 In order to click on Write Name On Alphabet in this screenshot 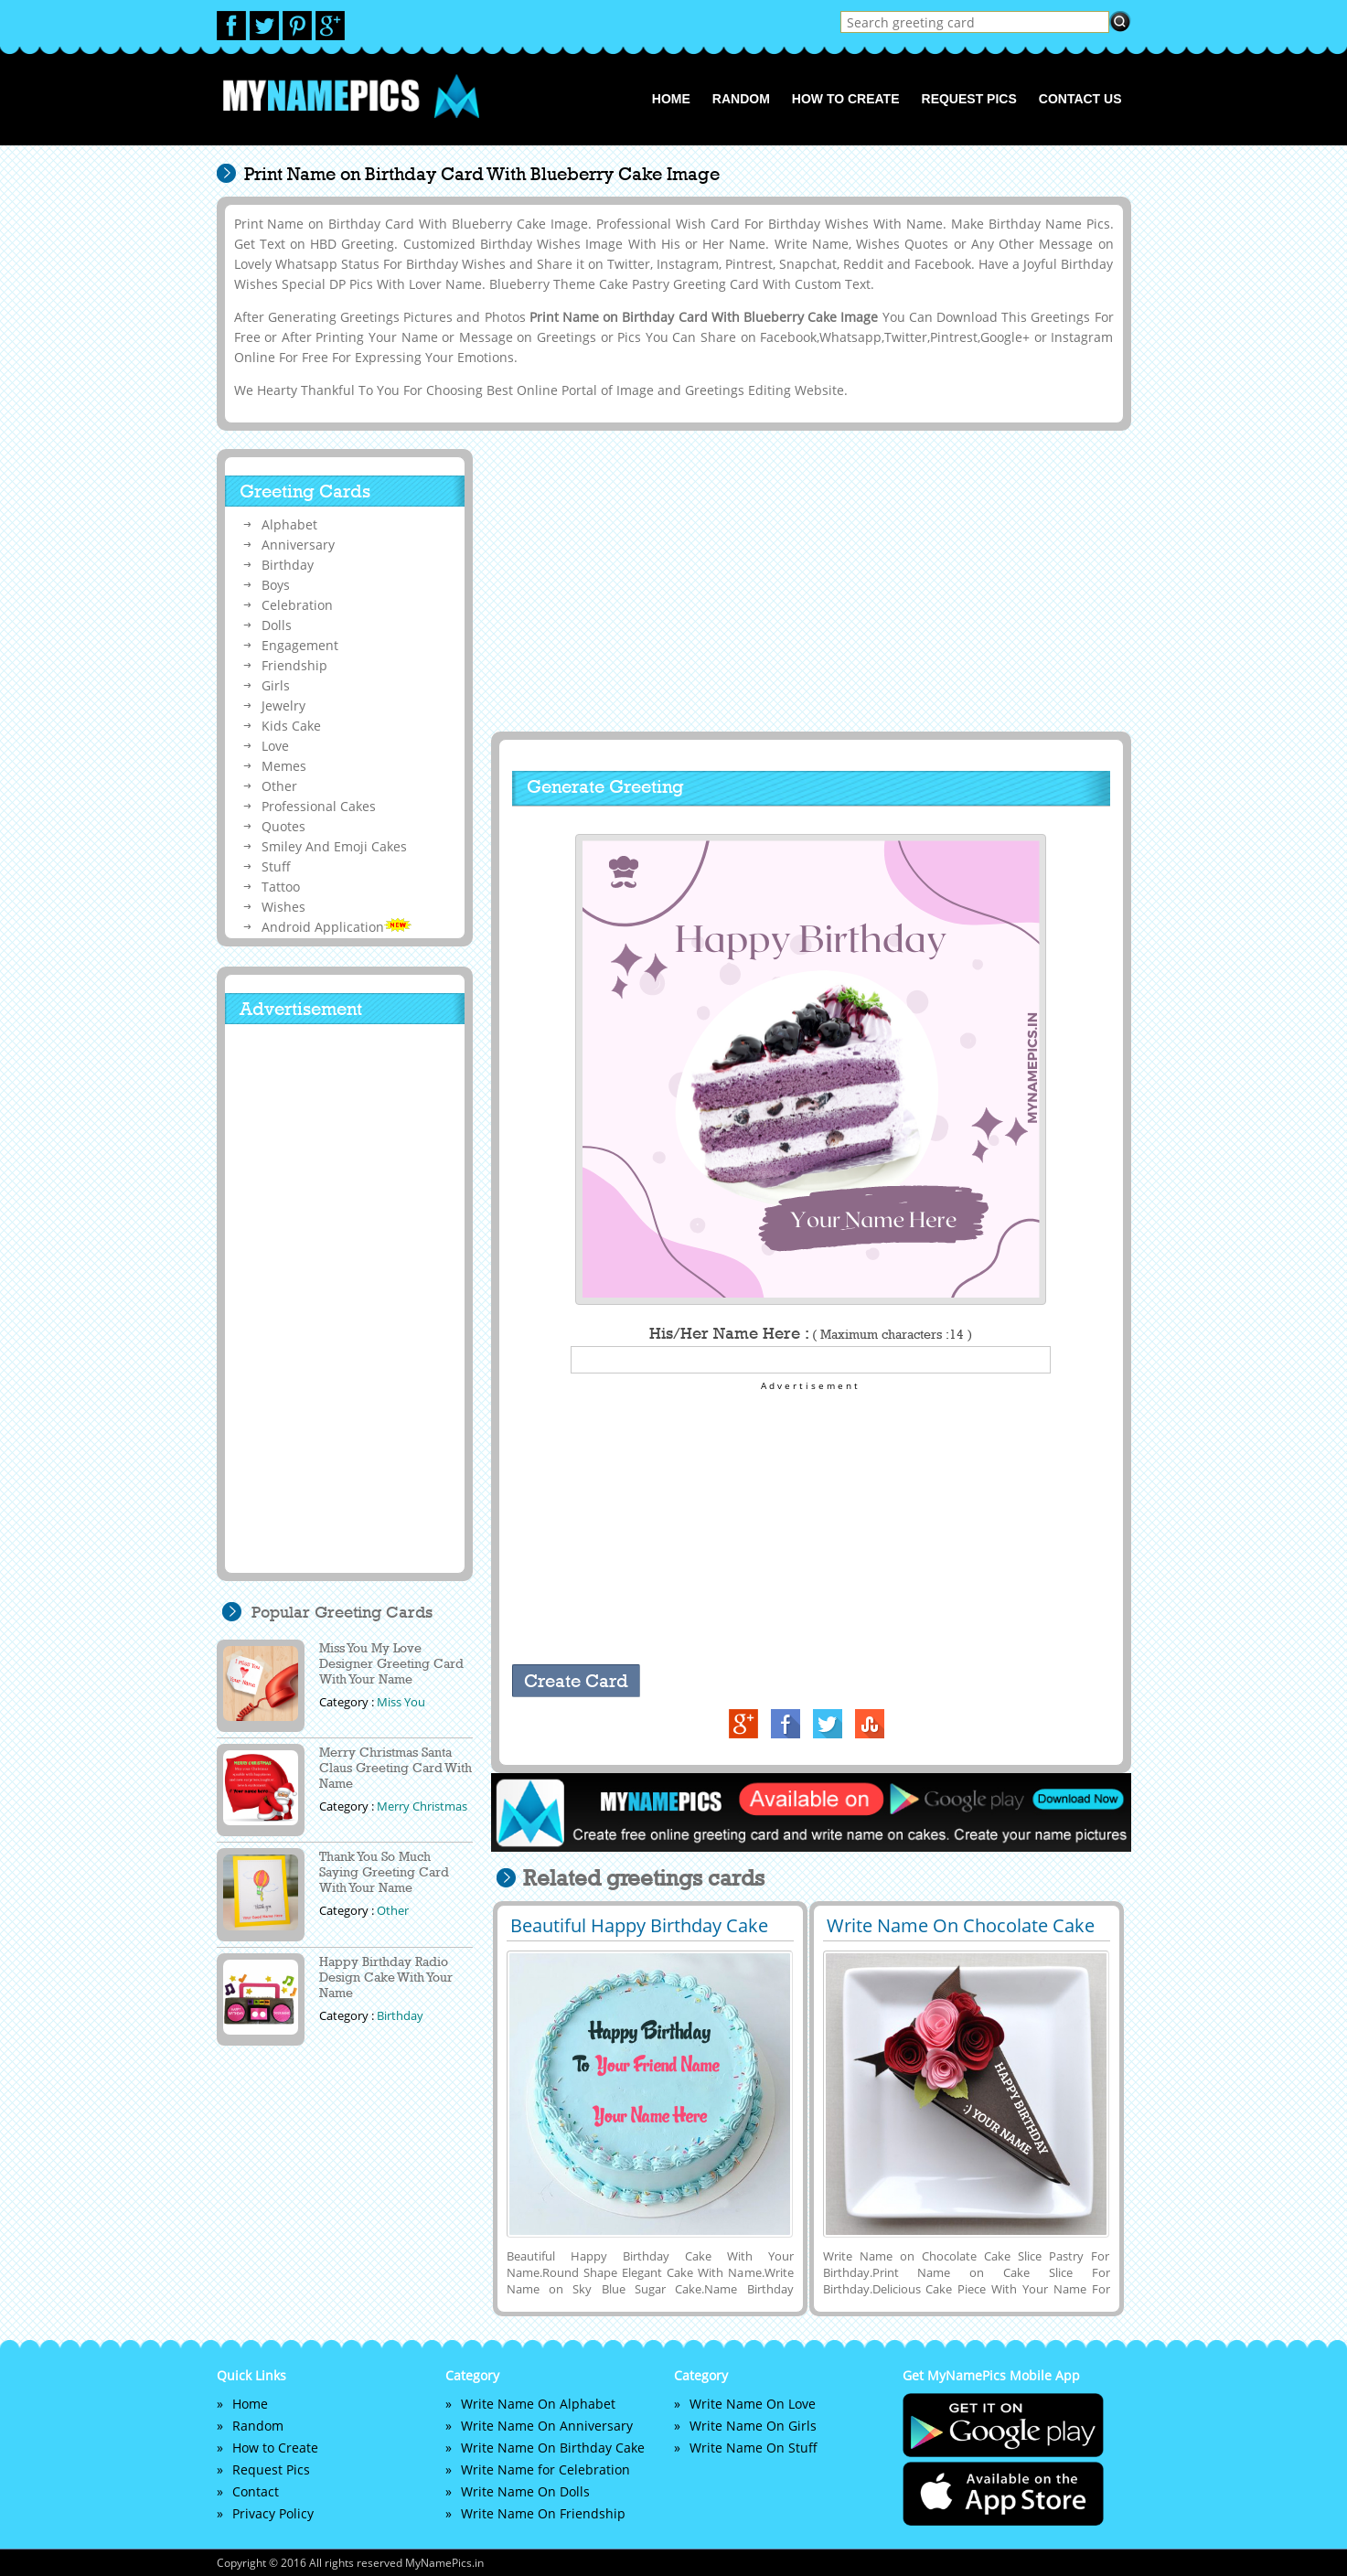, I will do `click(538, 2403)`.